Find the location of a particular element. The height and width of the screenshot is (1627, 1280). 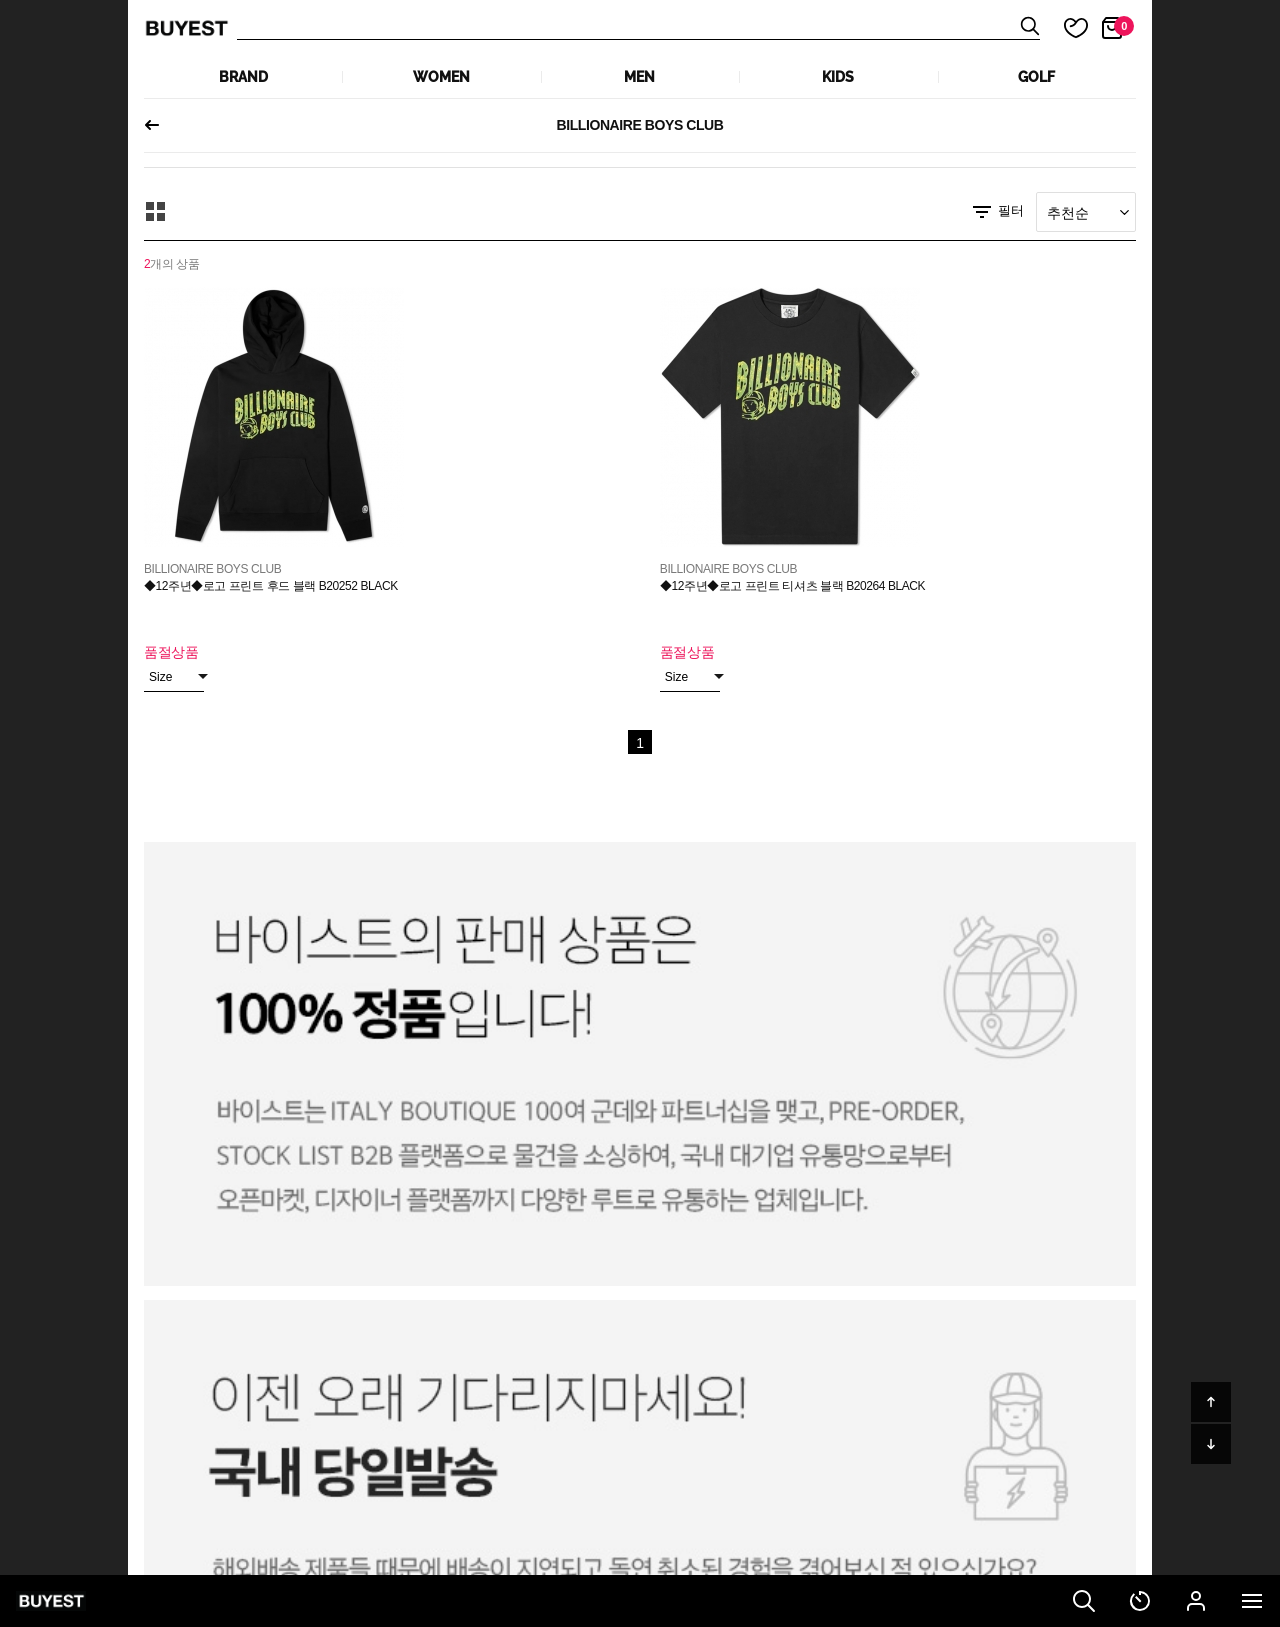

아래로 is located at coordinates (1211, 1444).